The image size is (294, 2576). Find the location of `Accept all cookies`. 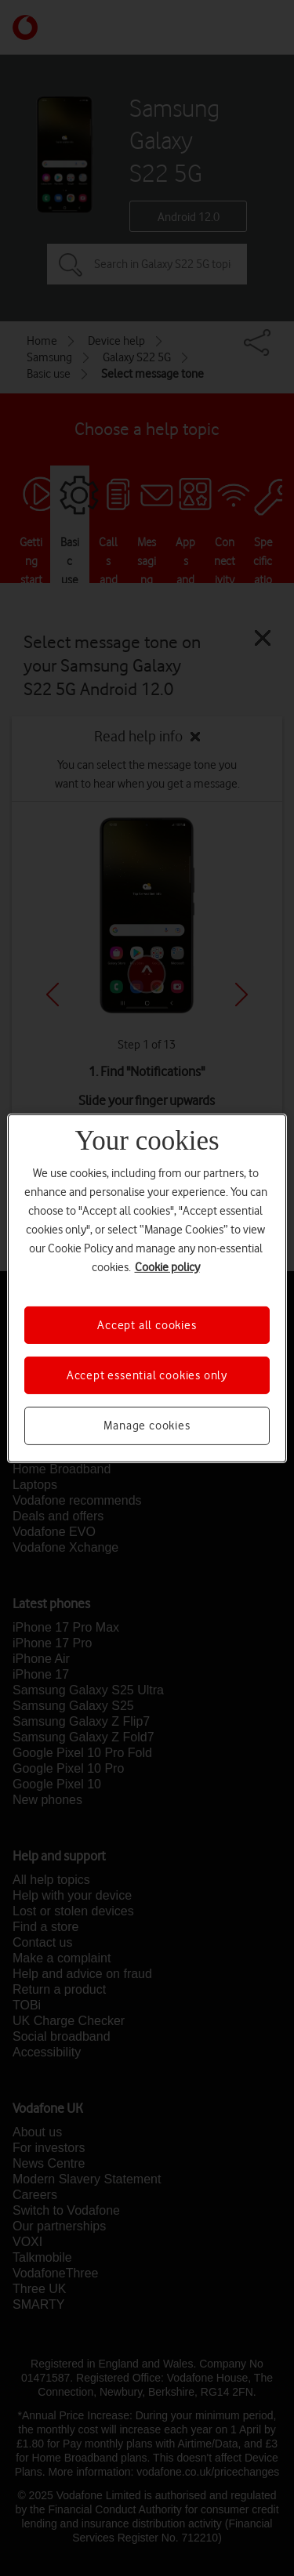

Accept all cookies is located at coordinates (146, 1324).